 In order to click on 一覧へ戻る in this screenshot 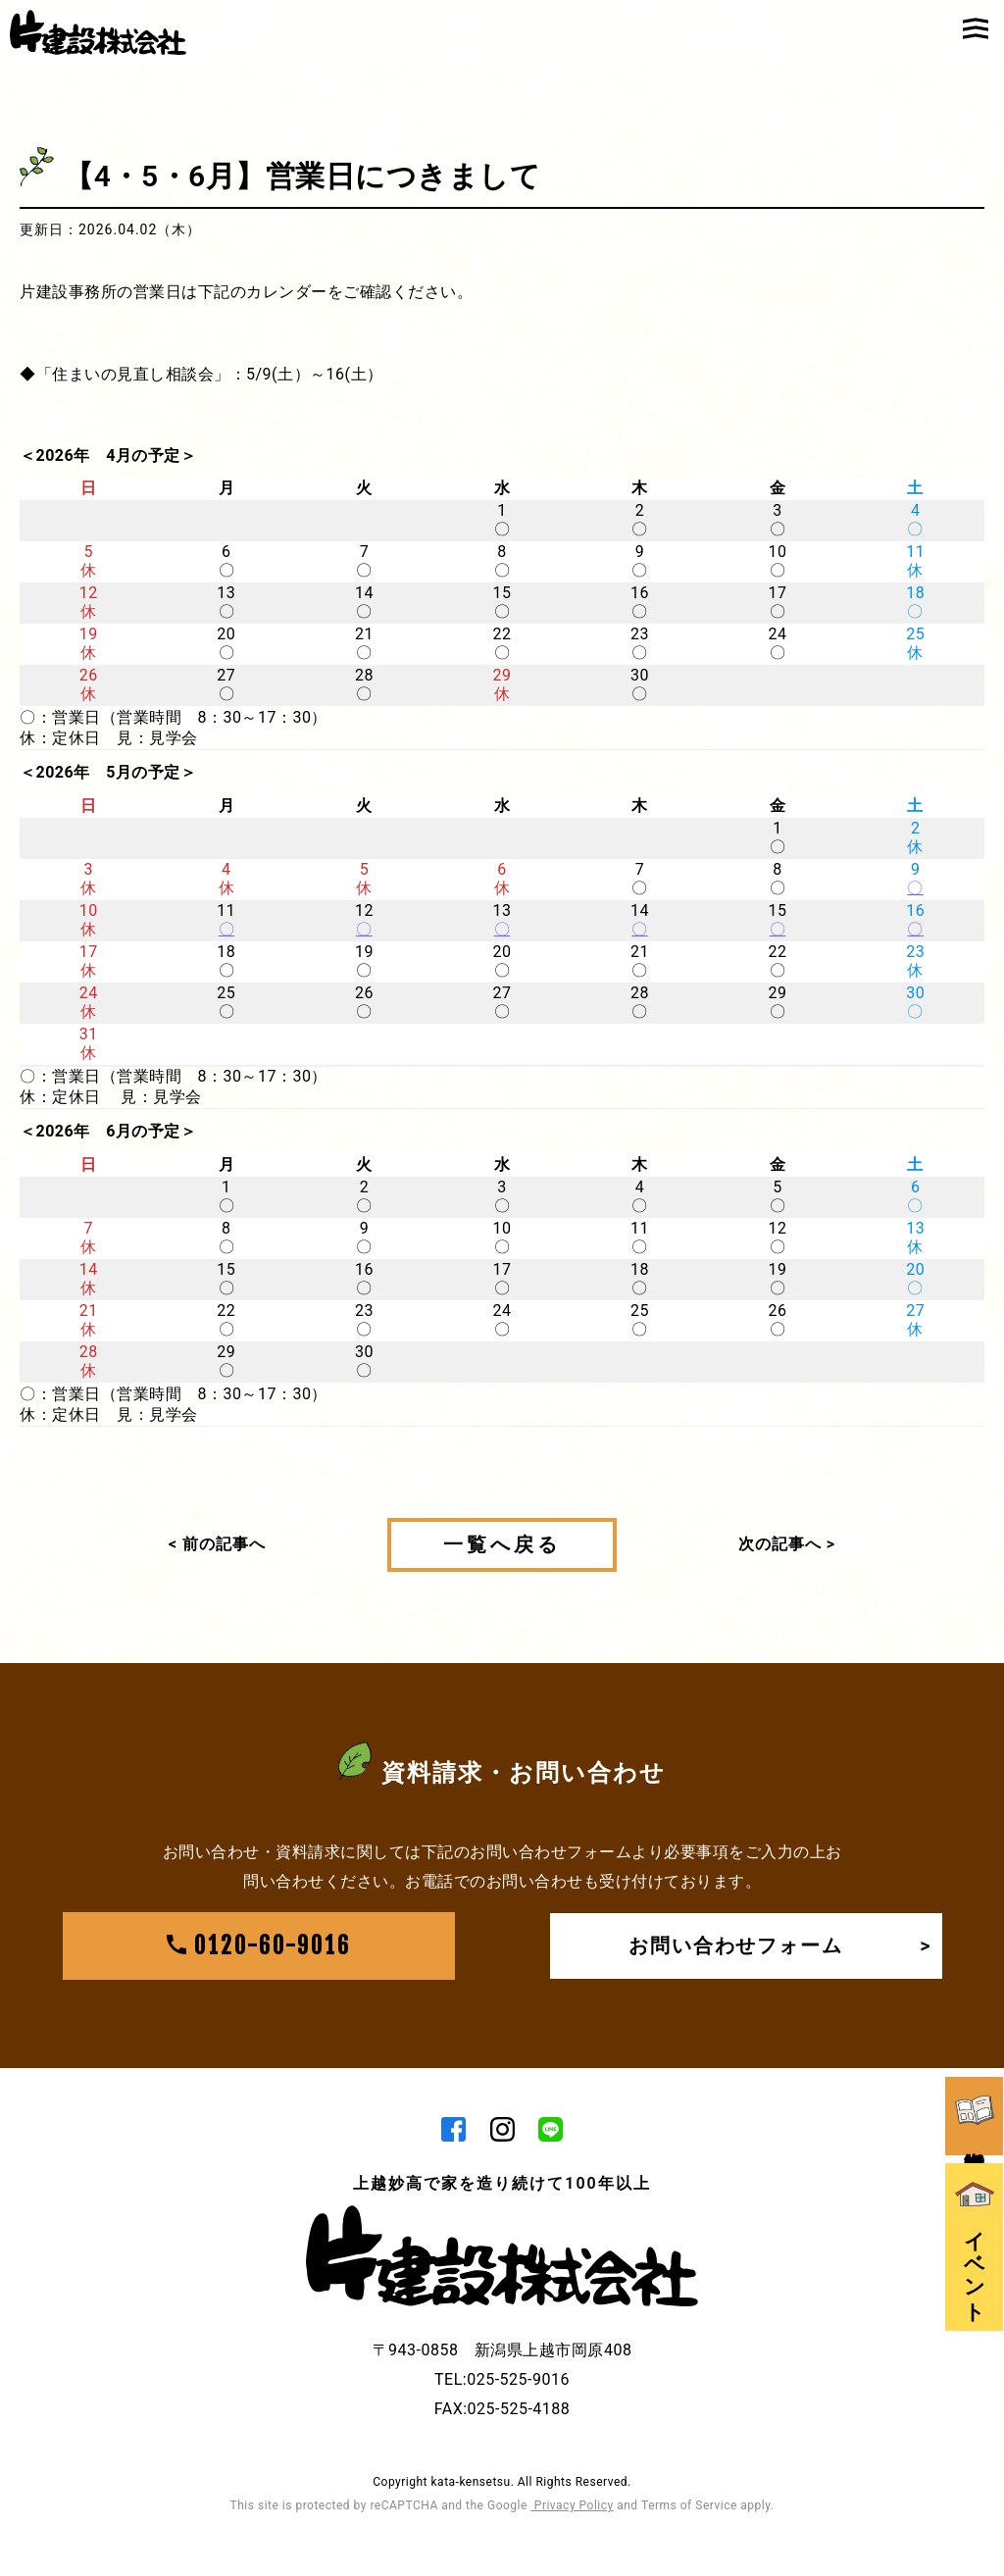, I will do `click(502, 1544)`.